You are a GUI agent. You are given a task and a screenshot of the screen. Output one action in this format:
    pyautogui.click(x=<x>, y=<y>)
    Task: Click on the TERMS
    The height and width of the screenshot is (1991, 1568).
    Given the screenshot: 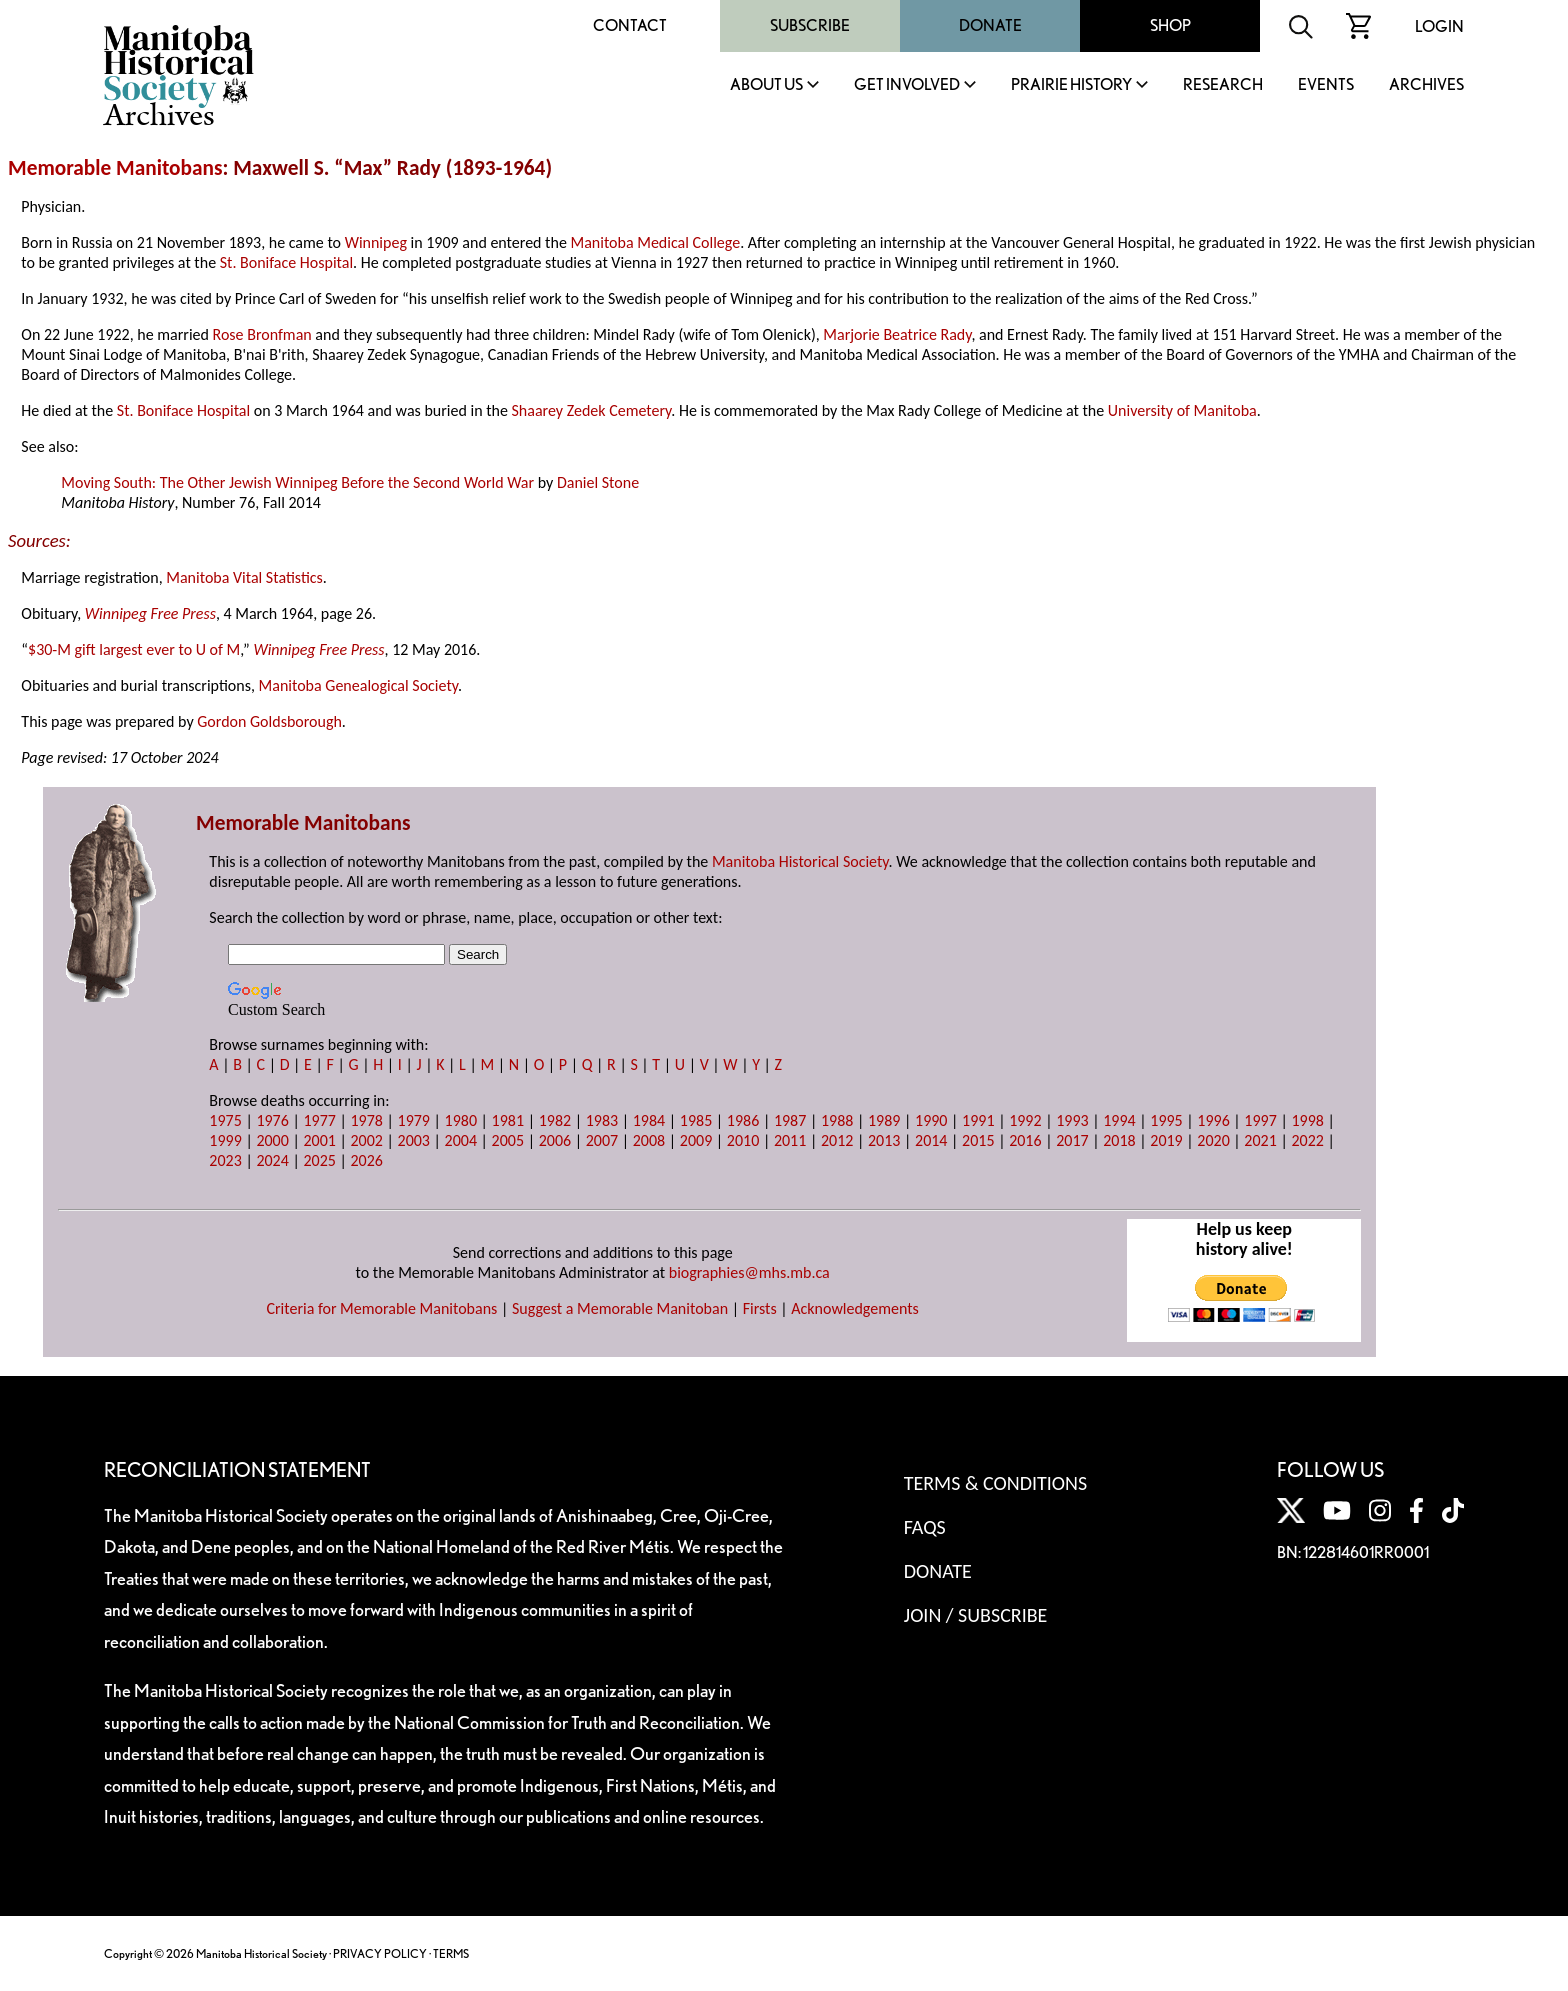 What is the action you would take?
    pyautogui.click(x=451, y=1953)
    